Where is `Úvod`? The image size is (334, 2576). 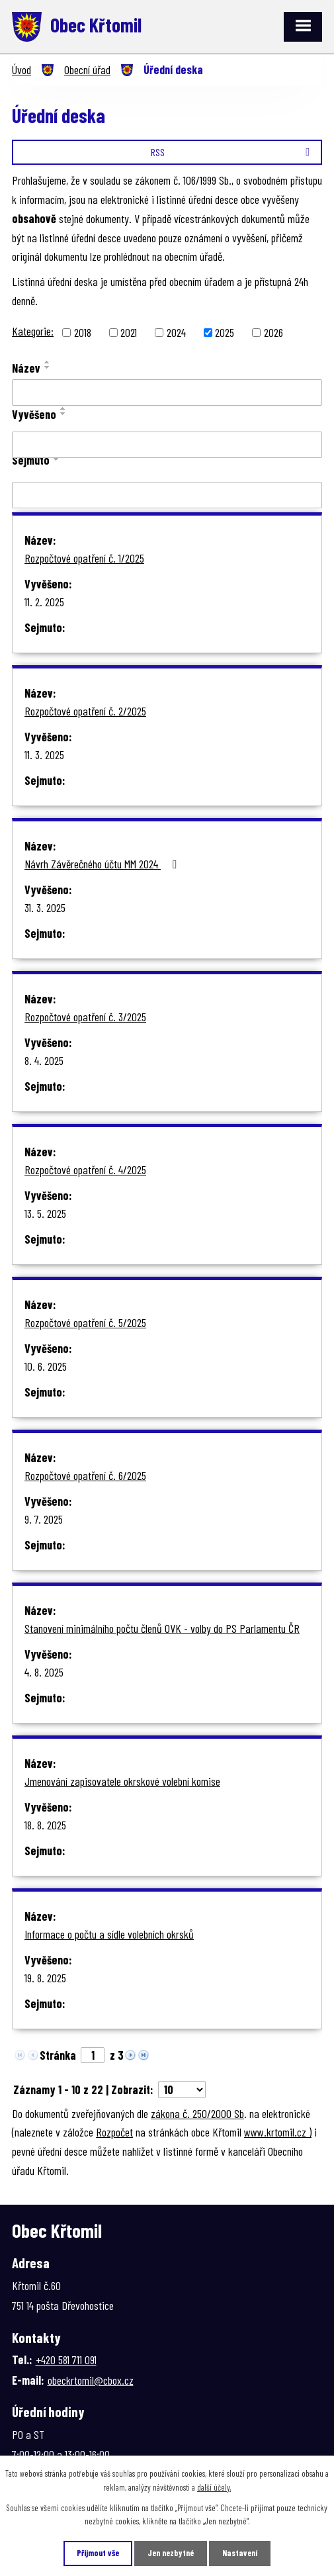
Úvod is located at coordinates (21, 69).